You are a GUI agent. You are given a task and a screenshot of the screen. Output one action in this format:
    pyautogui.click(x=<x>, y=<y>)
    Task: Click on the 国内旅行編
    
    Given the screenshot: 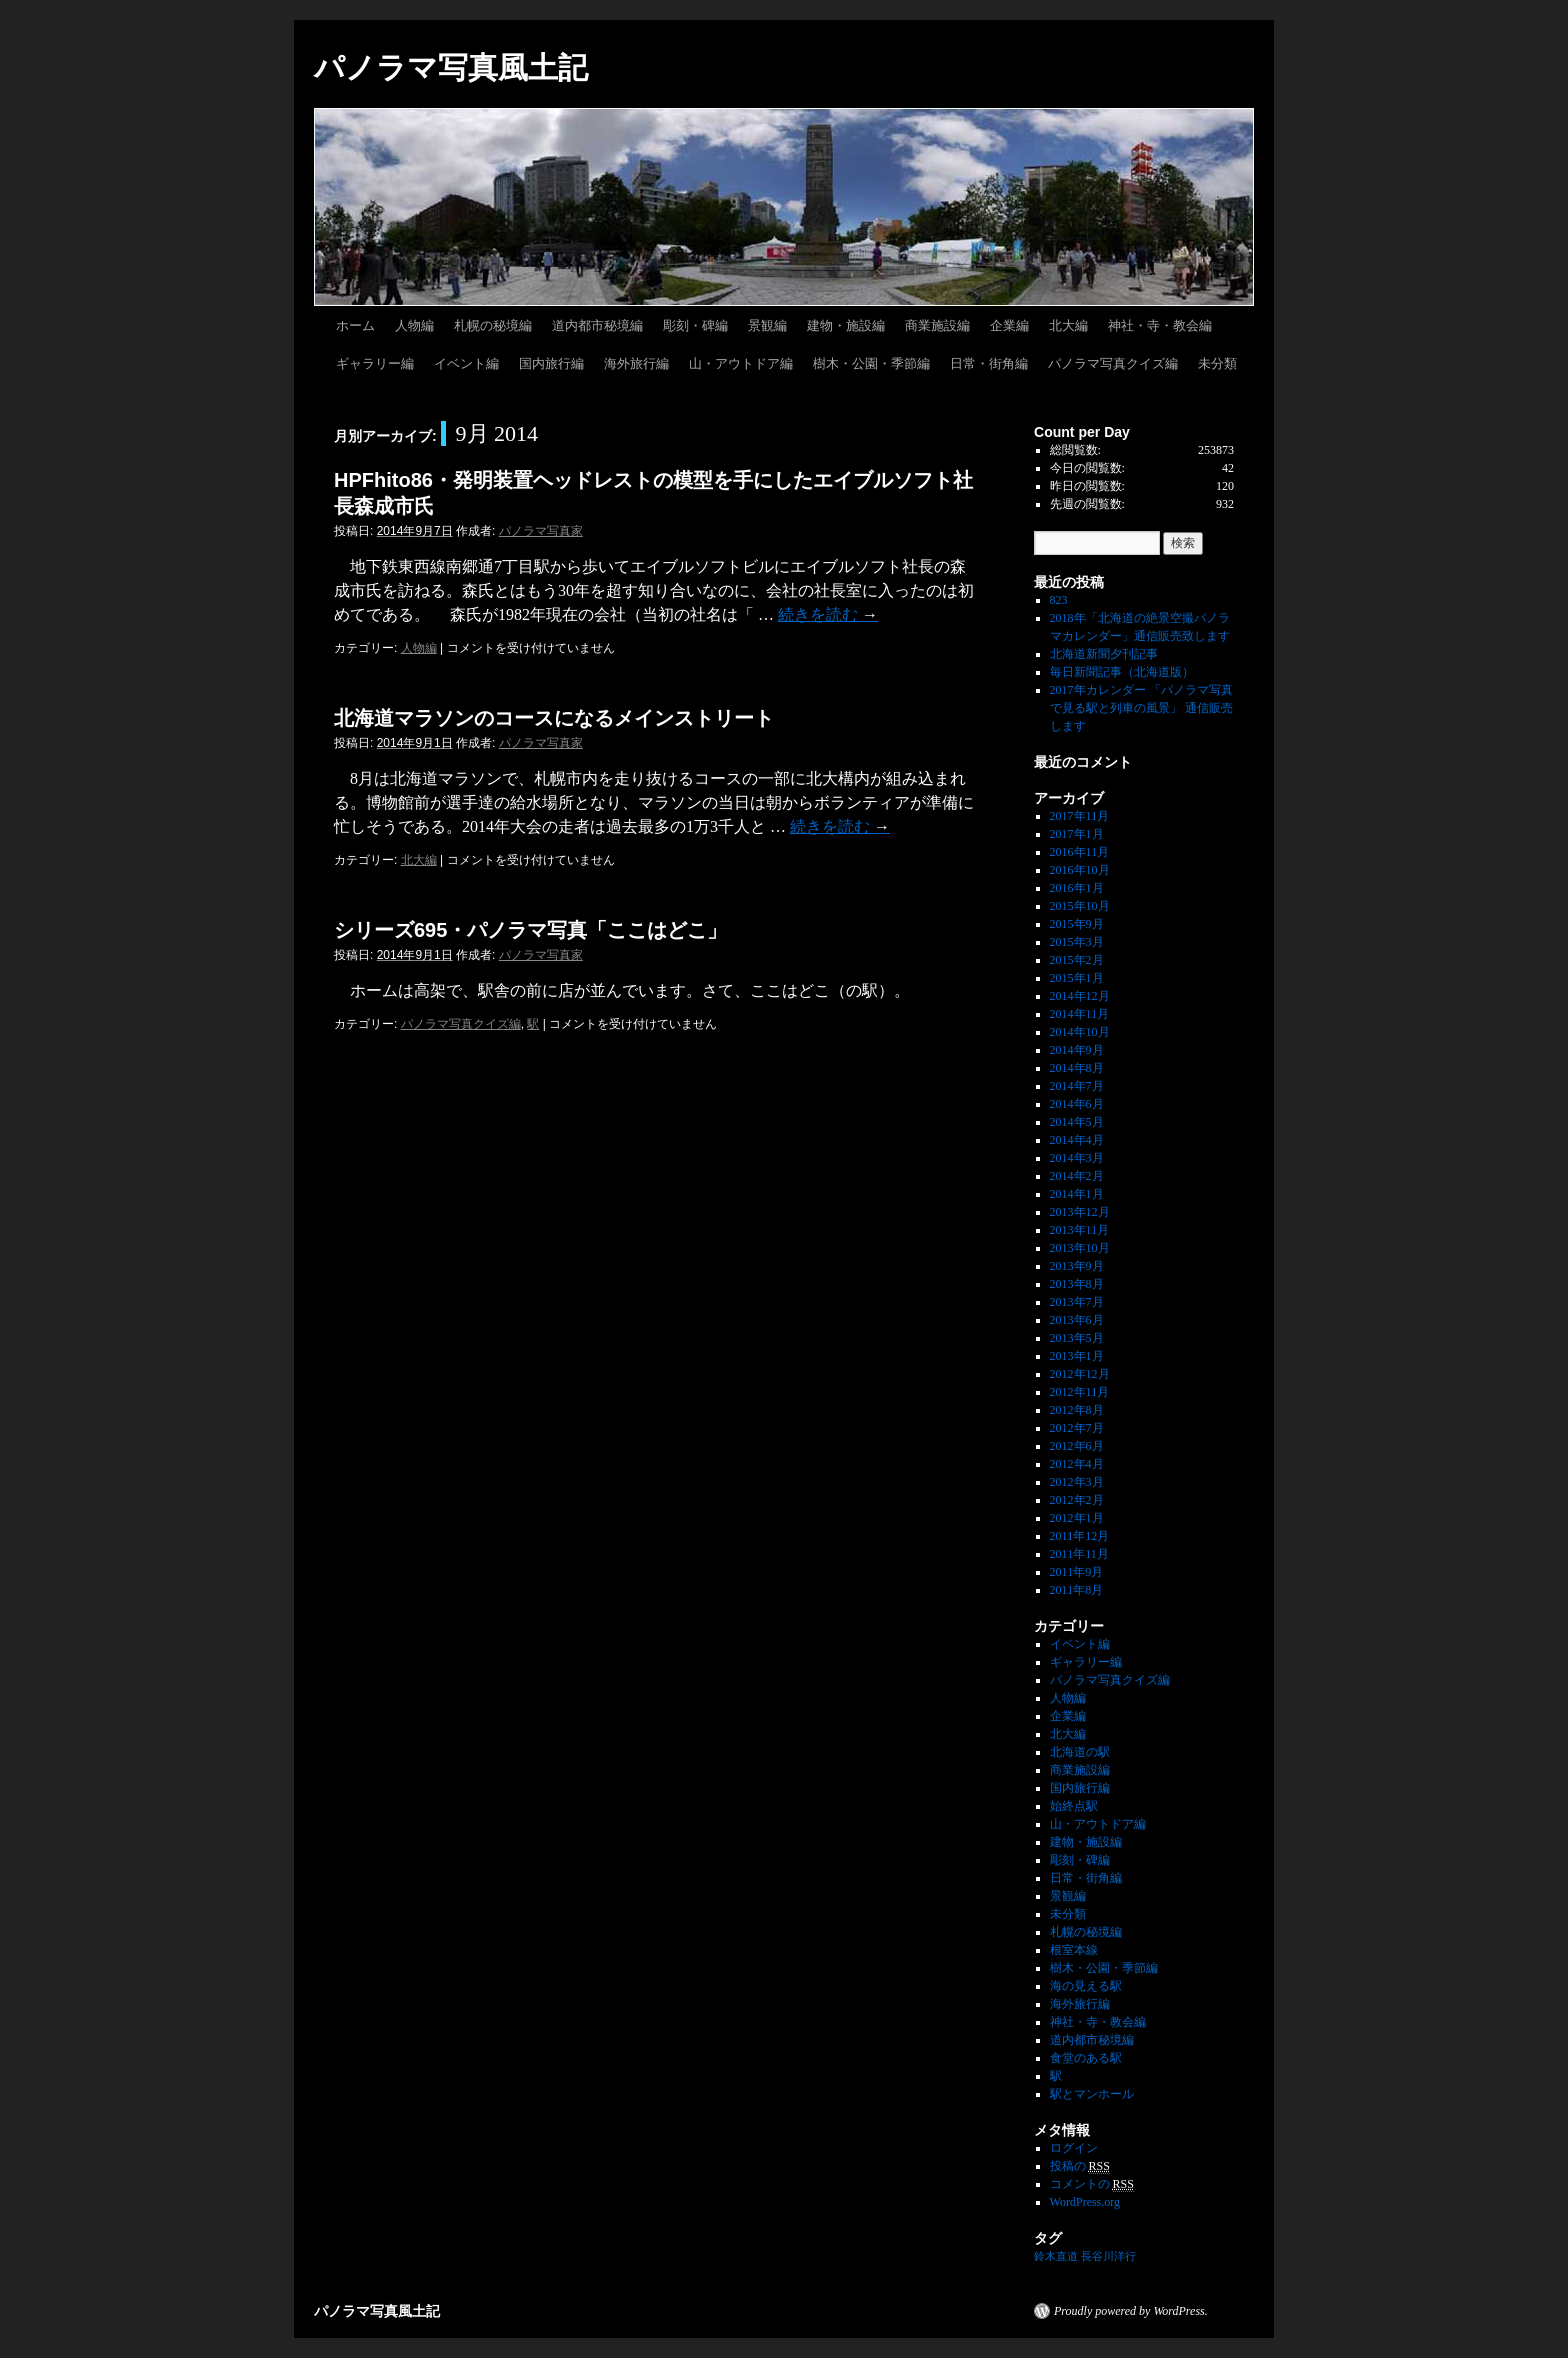 What is the action you would take?
    pyautogui.click(x=551, y=363)
    